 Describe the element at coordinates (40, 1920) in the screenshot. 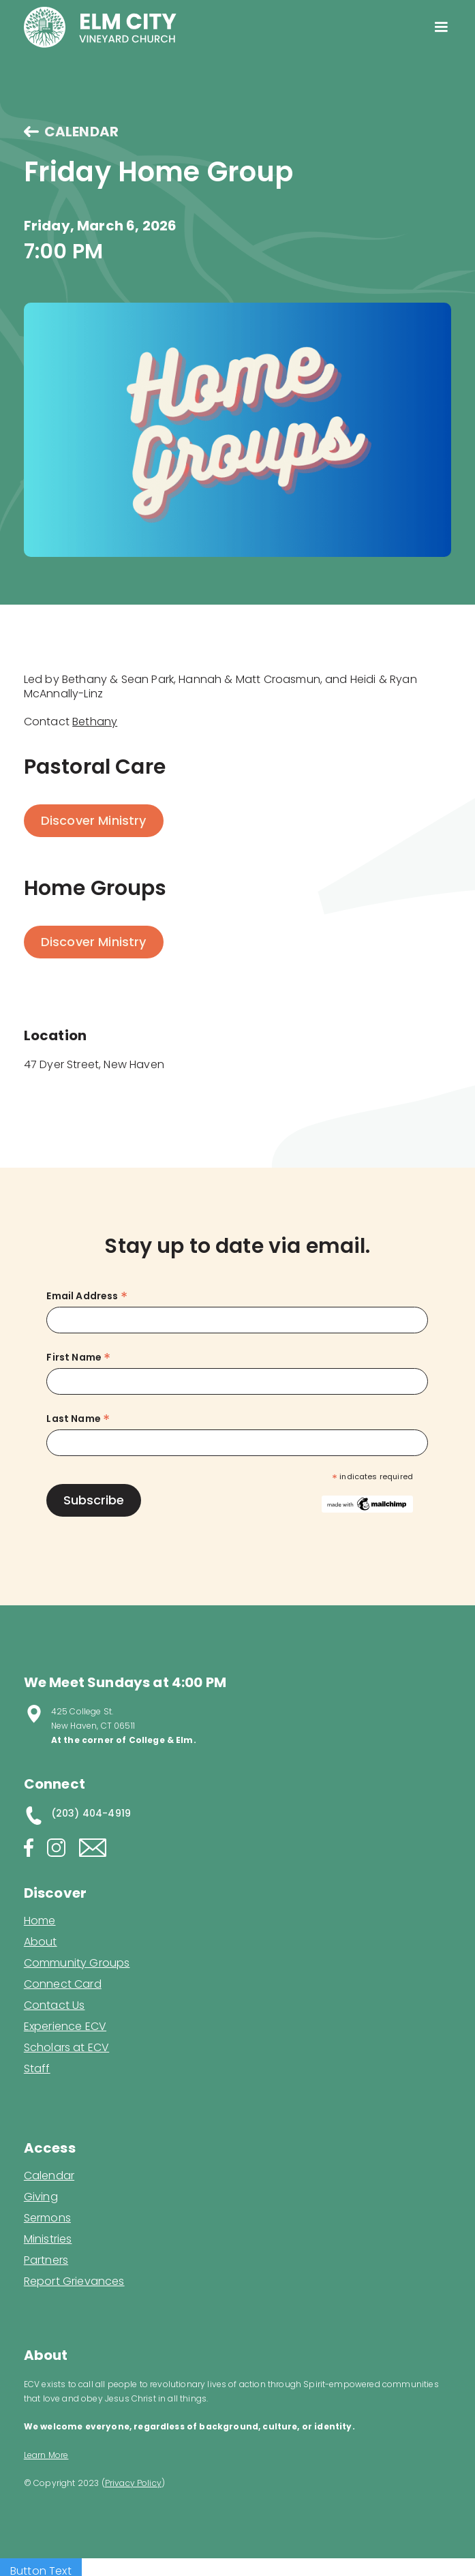

I see `Home` at that location.